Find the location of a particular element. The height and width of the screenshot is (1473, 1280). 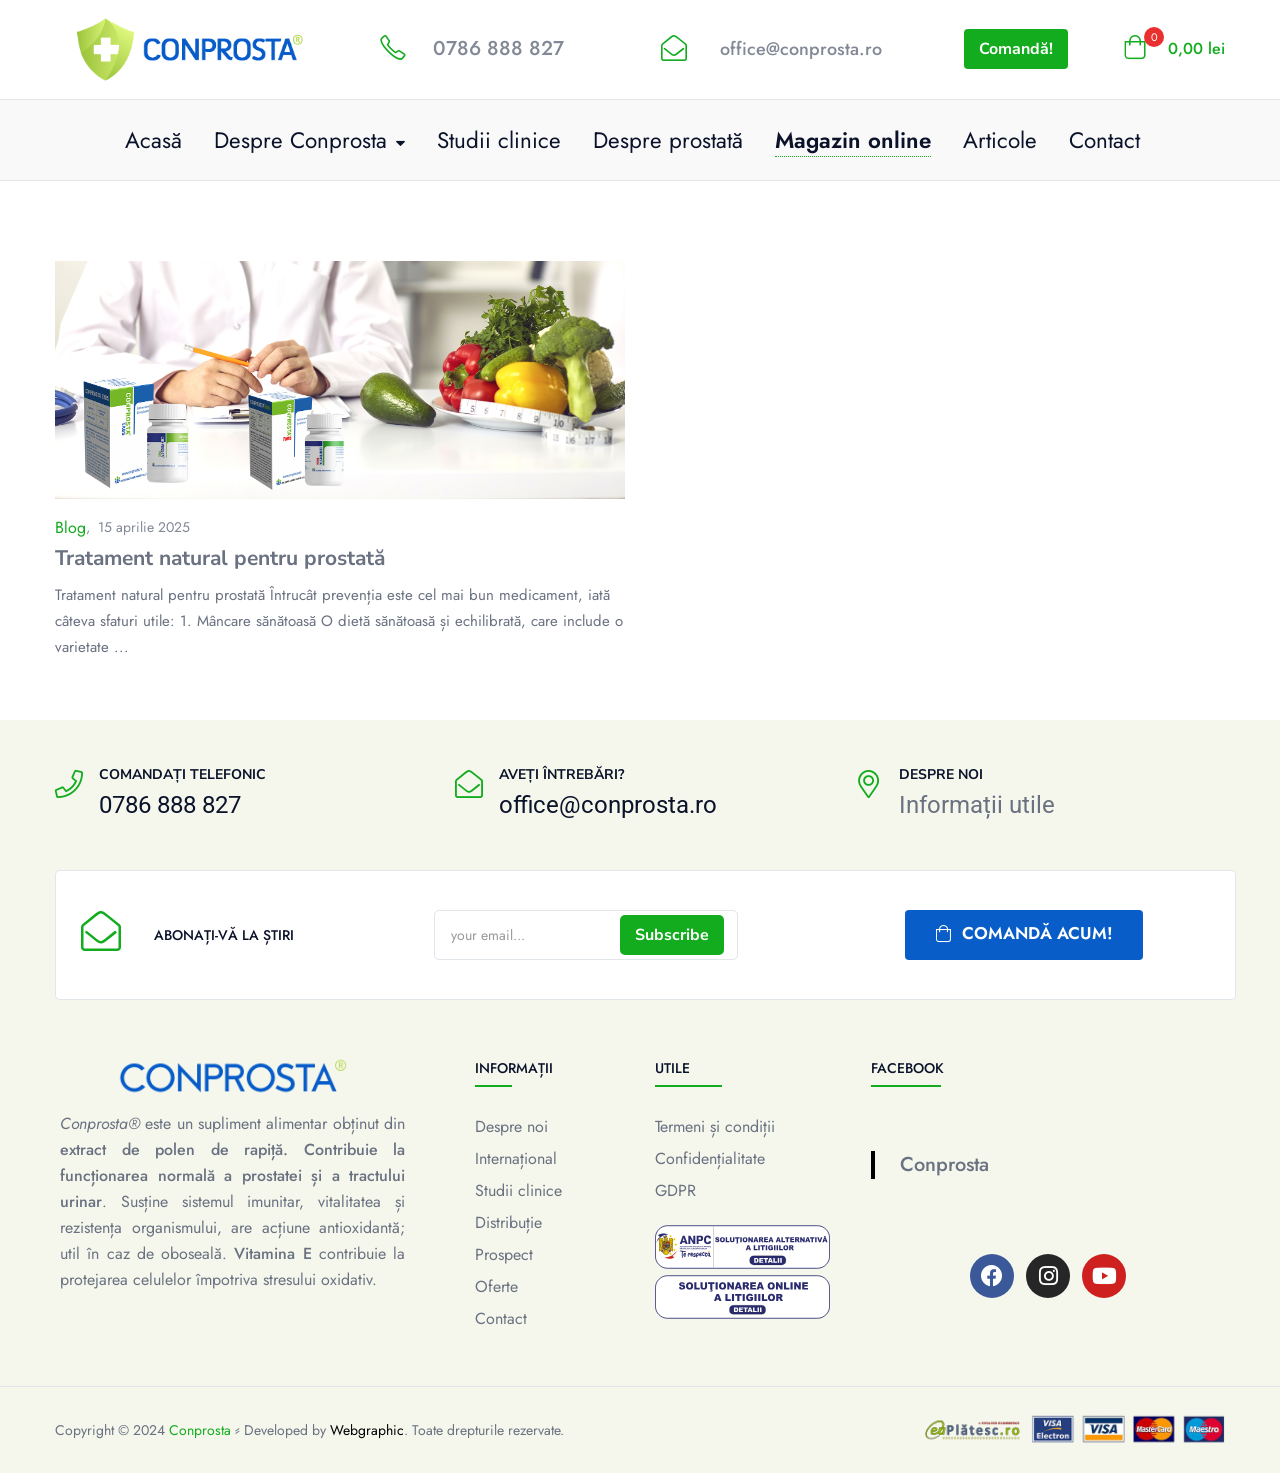

Conprosta is located at coordinates (944, 1164).